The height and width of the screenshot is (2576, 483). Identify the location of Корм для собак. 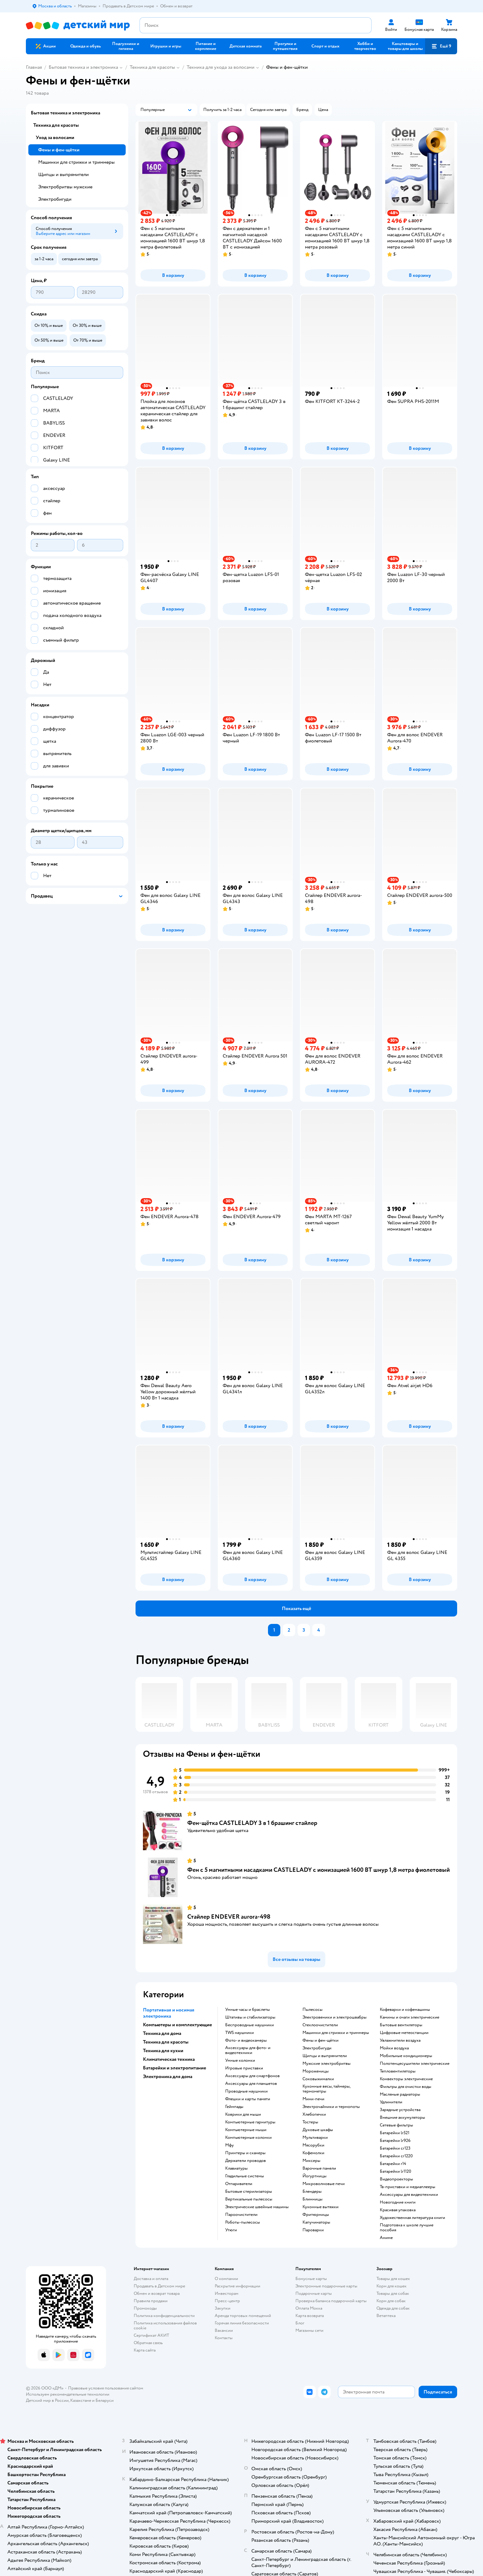
(391, 2300).